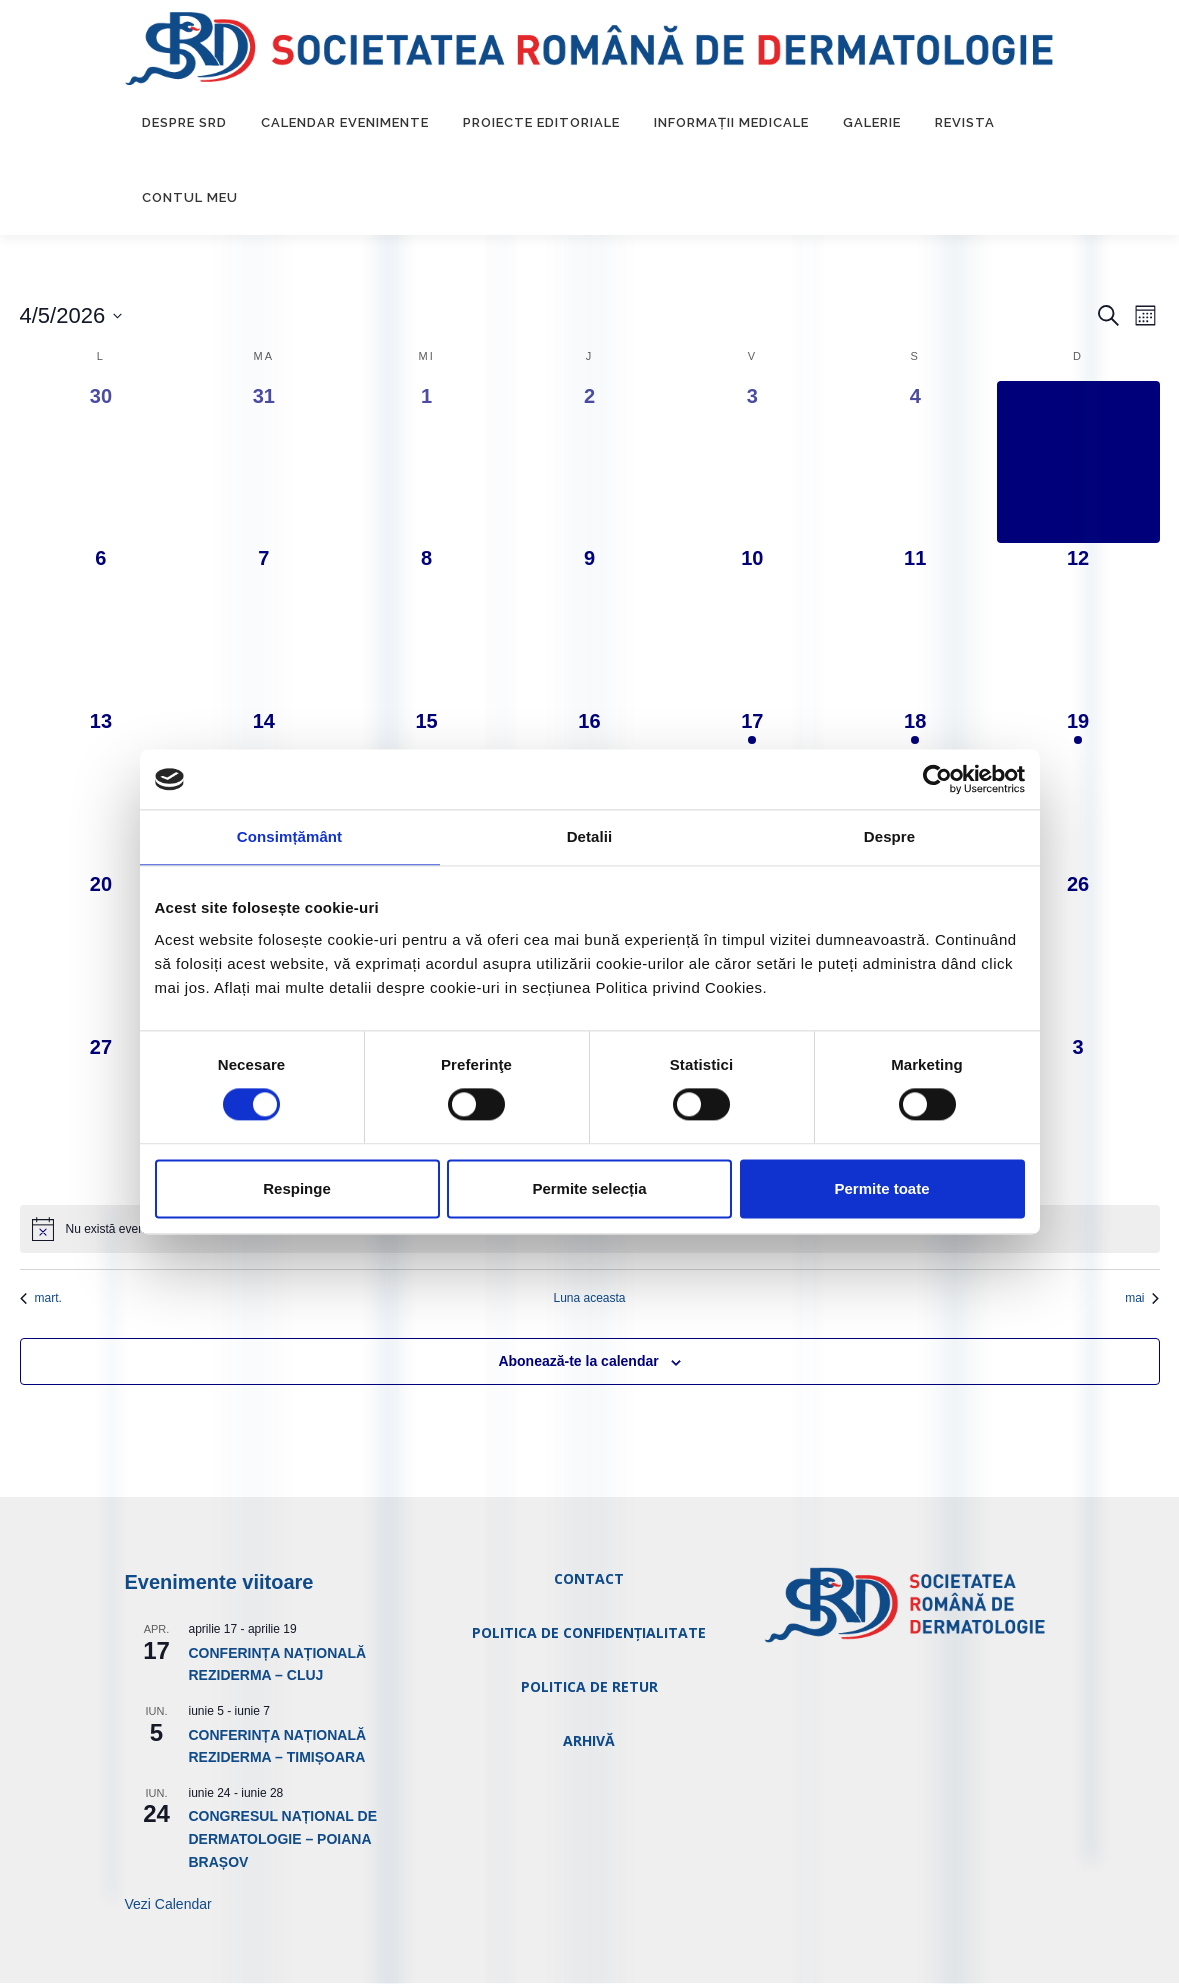  Describe the element at coordinates (190, 198) in the screenshot. I see `Contul Meu` at that location.